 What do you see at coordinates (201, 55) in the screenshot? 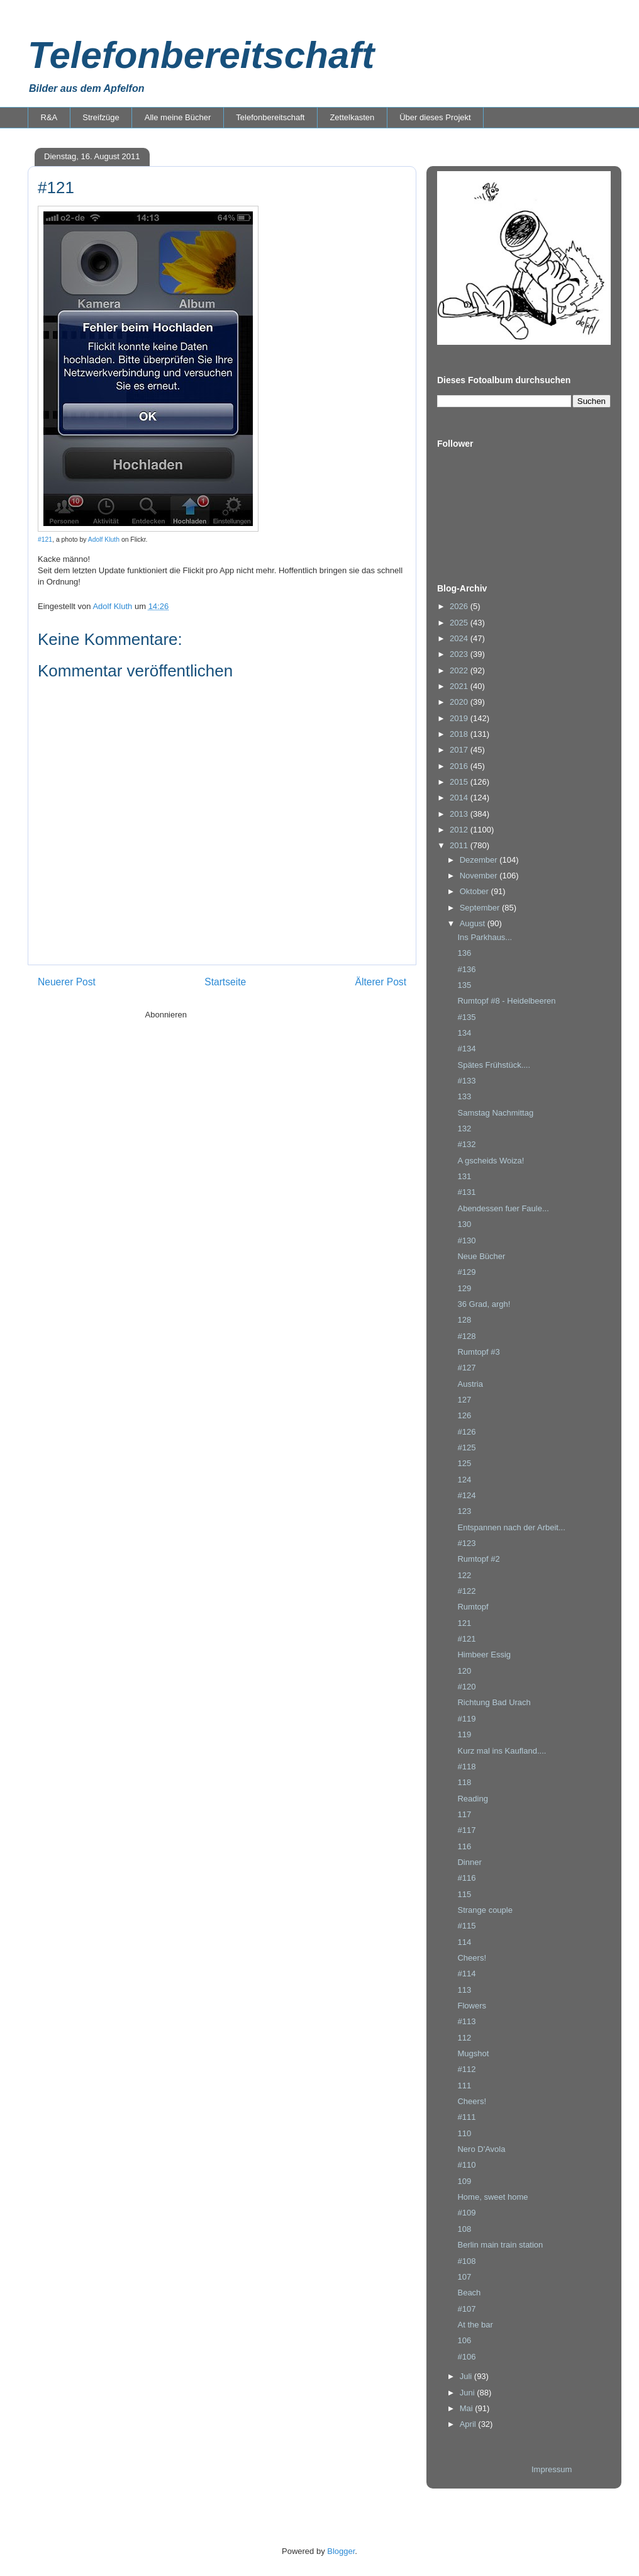
I see `Telefonbereitschaft` at bounding box center [201, 55].